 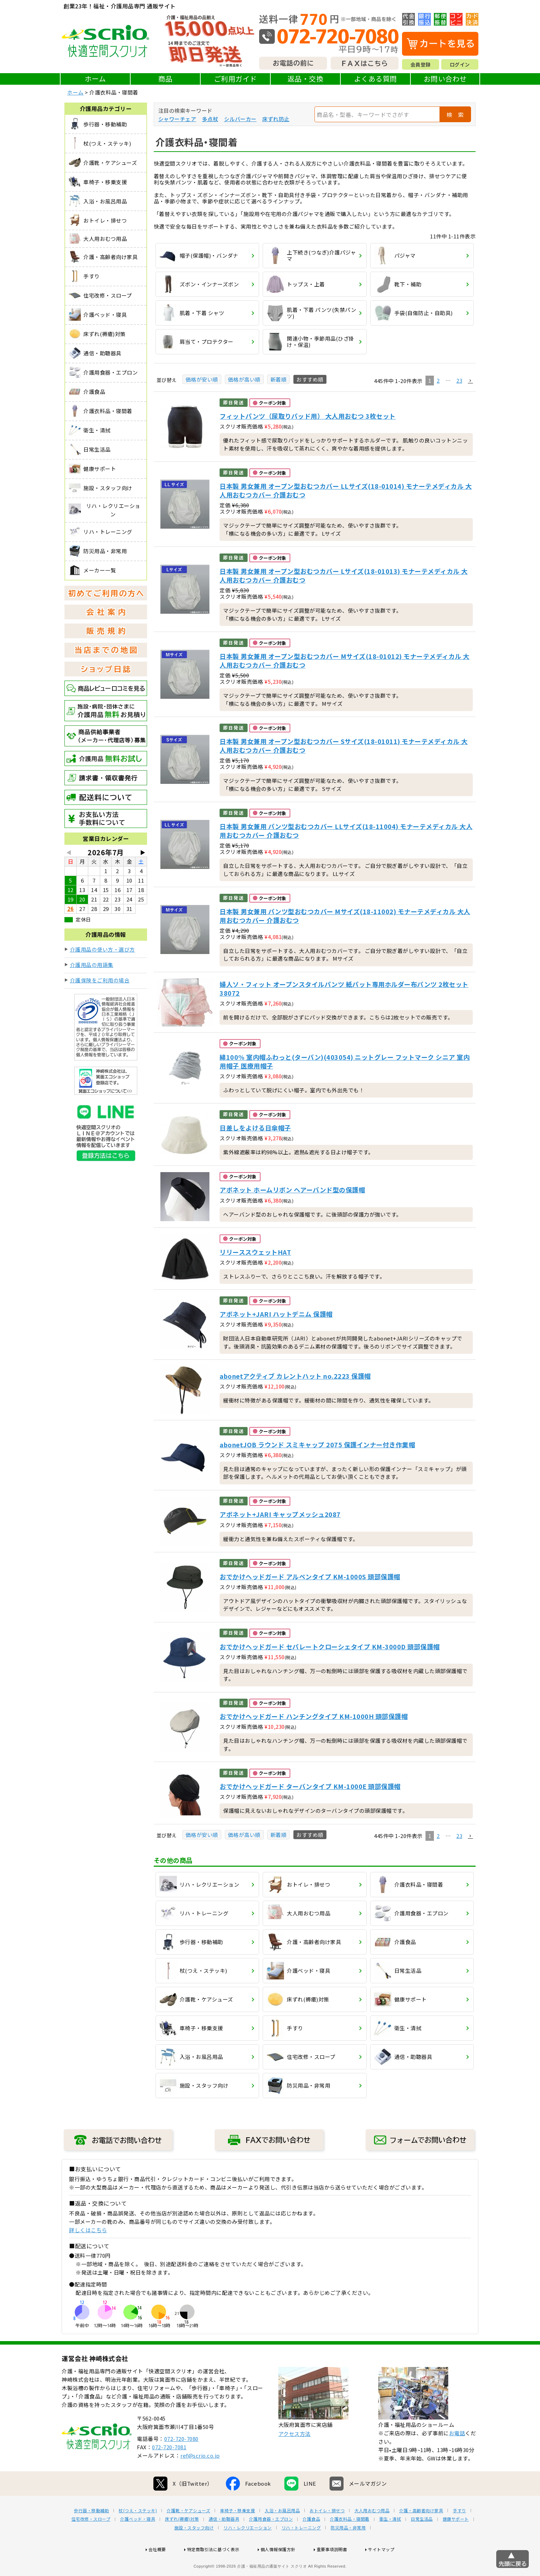 I want to click on リハ・トレーニング, so click(x=301, y=2550).